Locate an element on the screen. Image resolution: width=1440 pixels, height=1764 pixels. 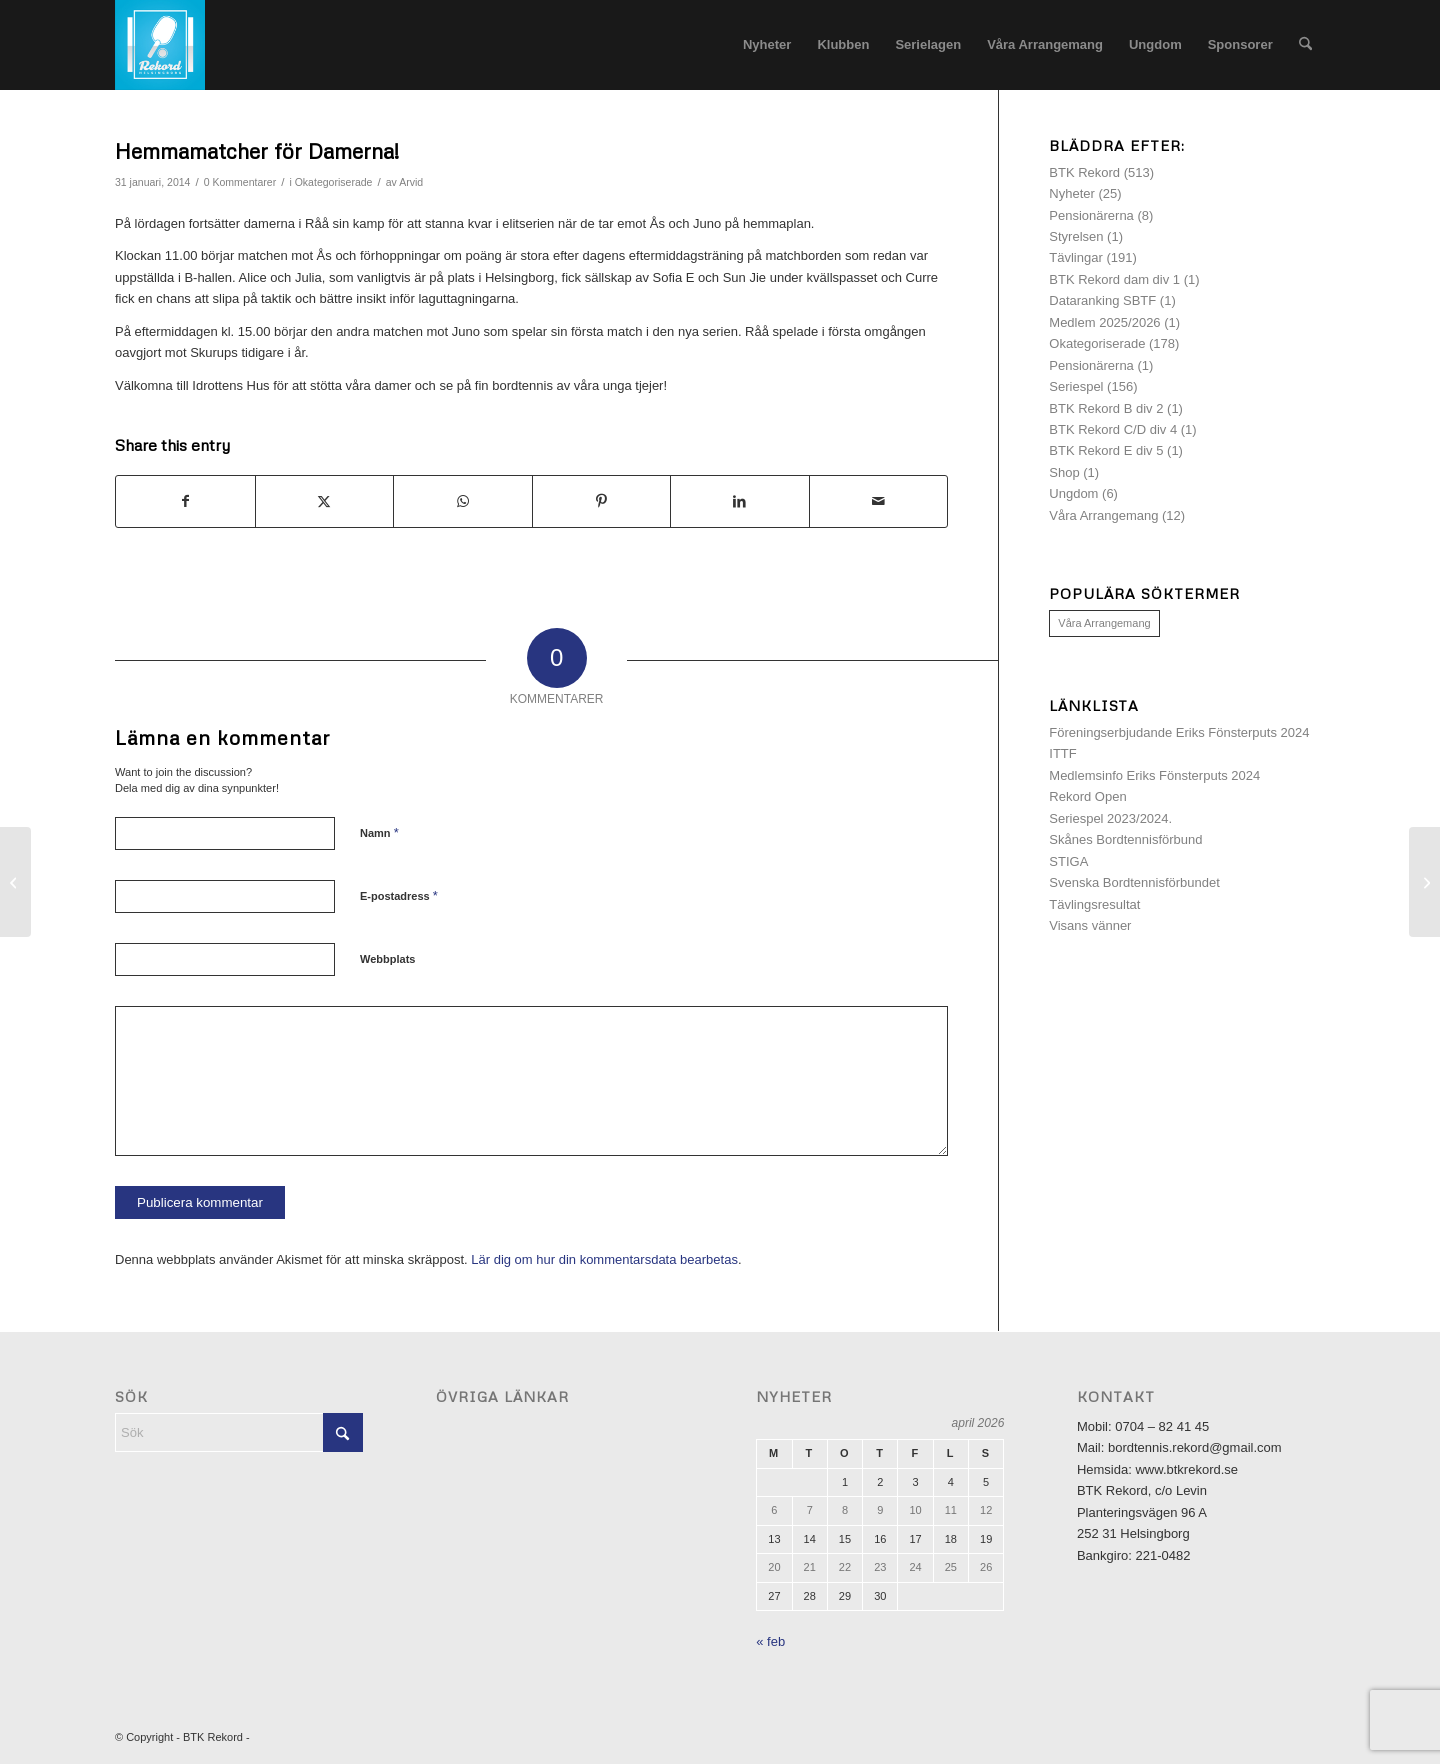
Dataranking SBTF is located at coordinates (1102, 300).